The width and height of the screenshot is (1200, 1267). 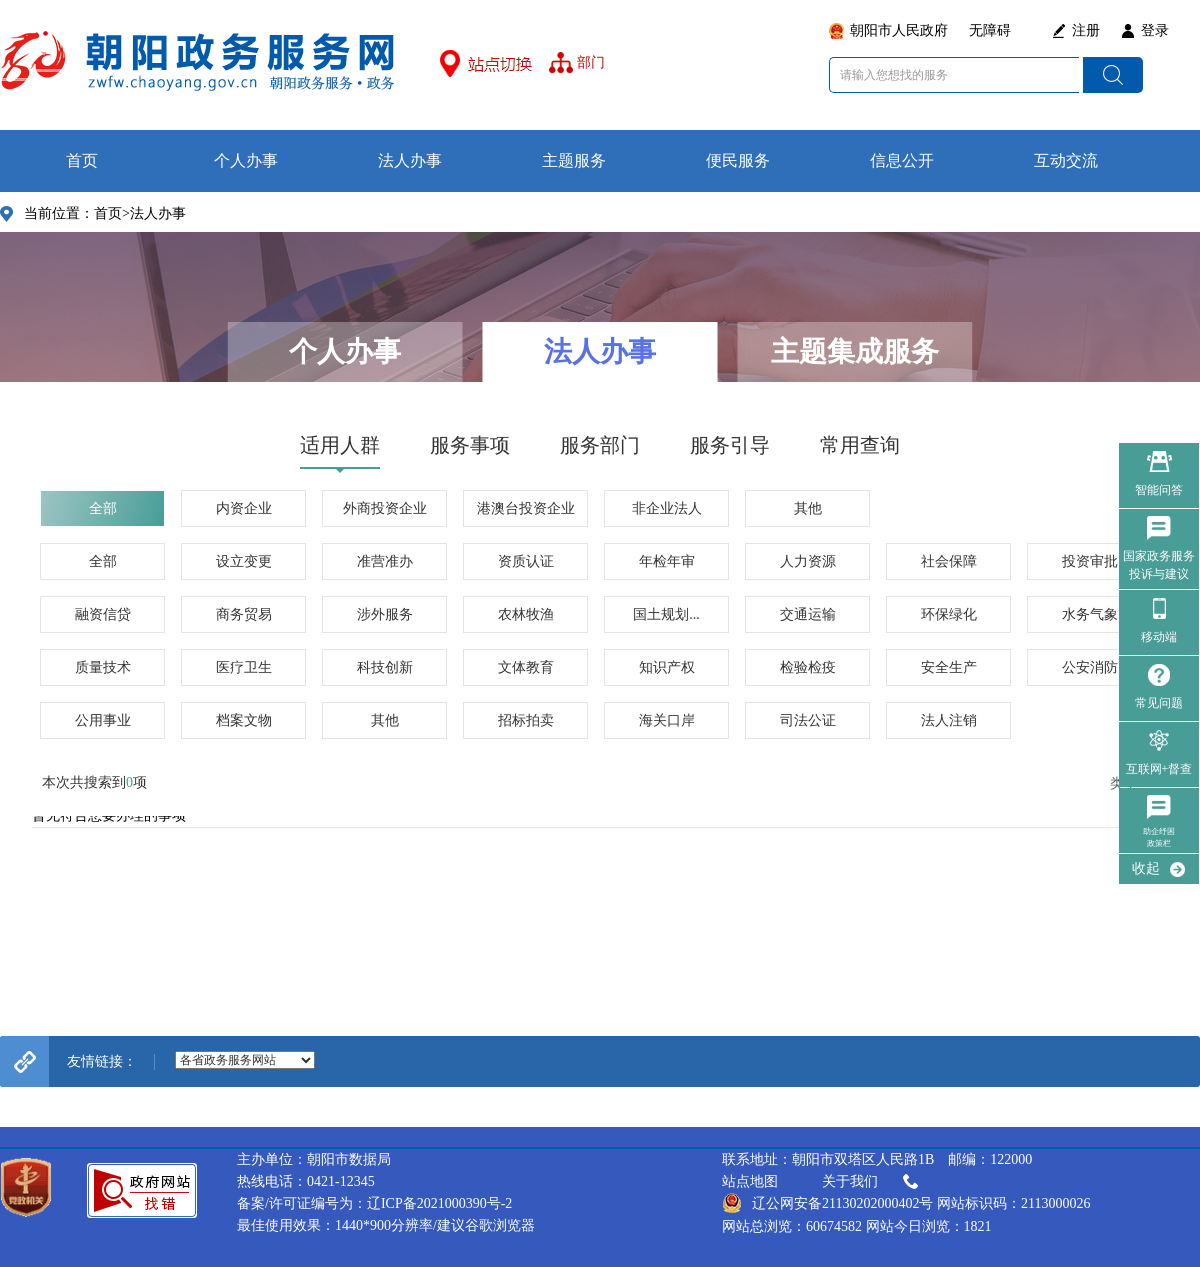 I want to click on 国家政务服务 投诉与建议, so click(x=1159, y=565).